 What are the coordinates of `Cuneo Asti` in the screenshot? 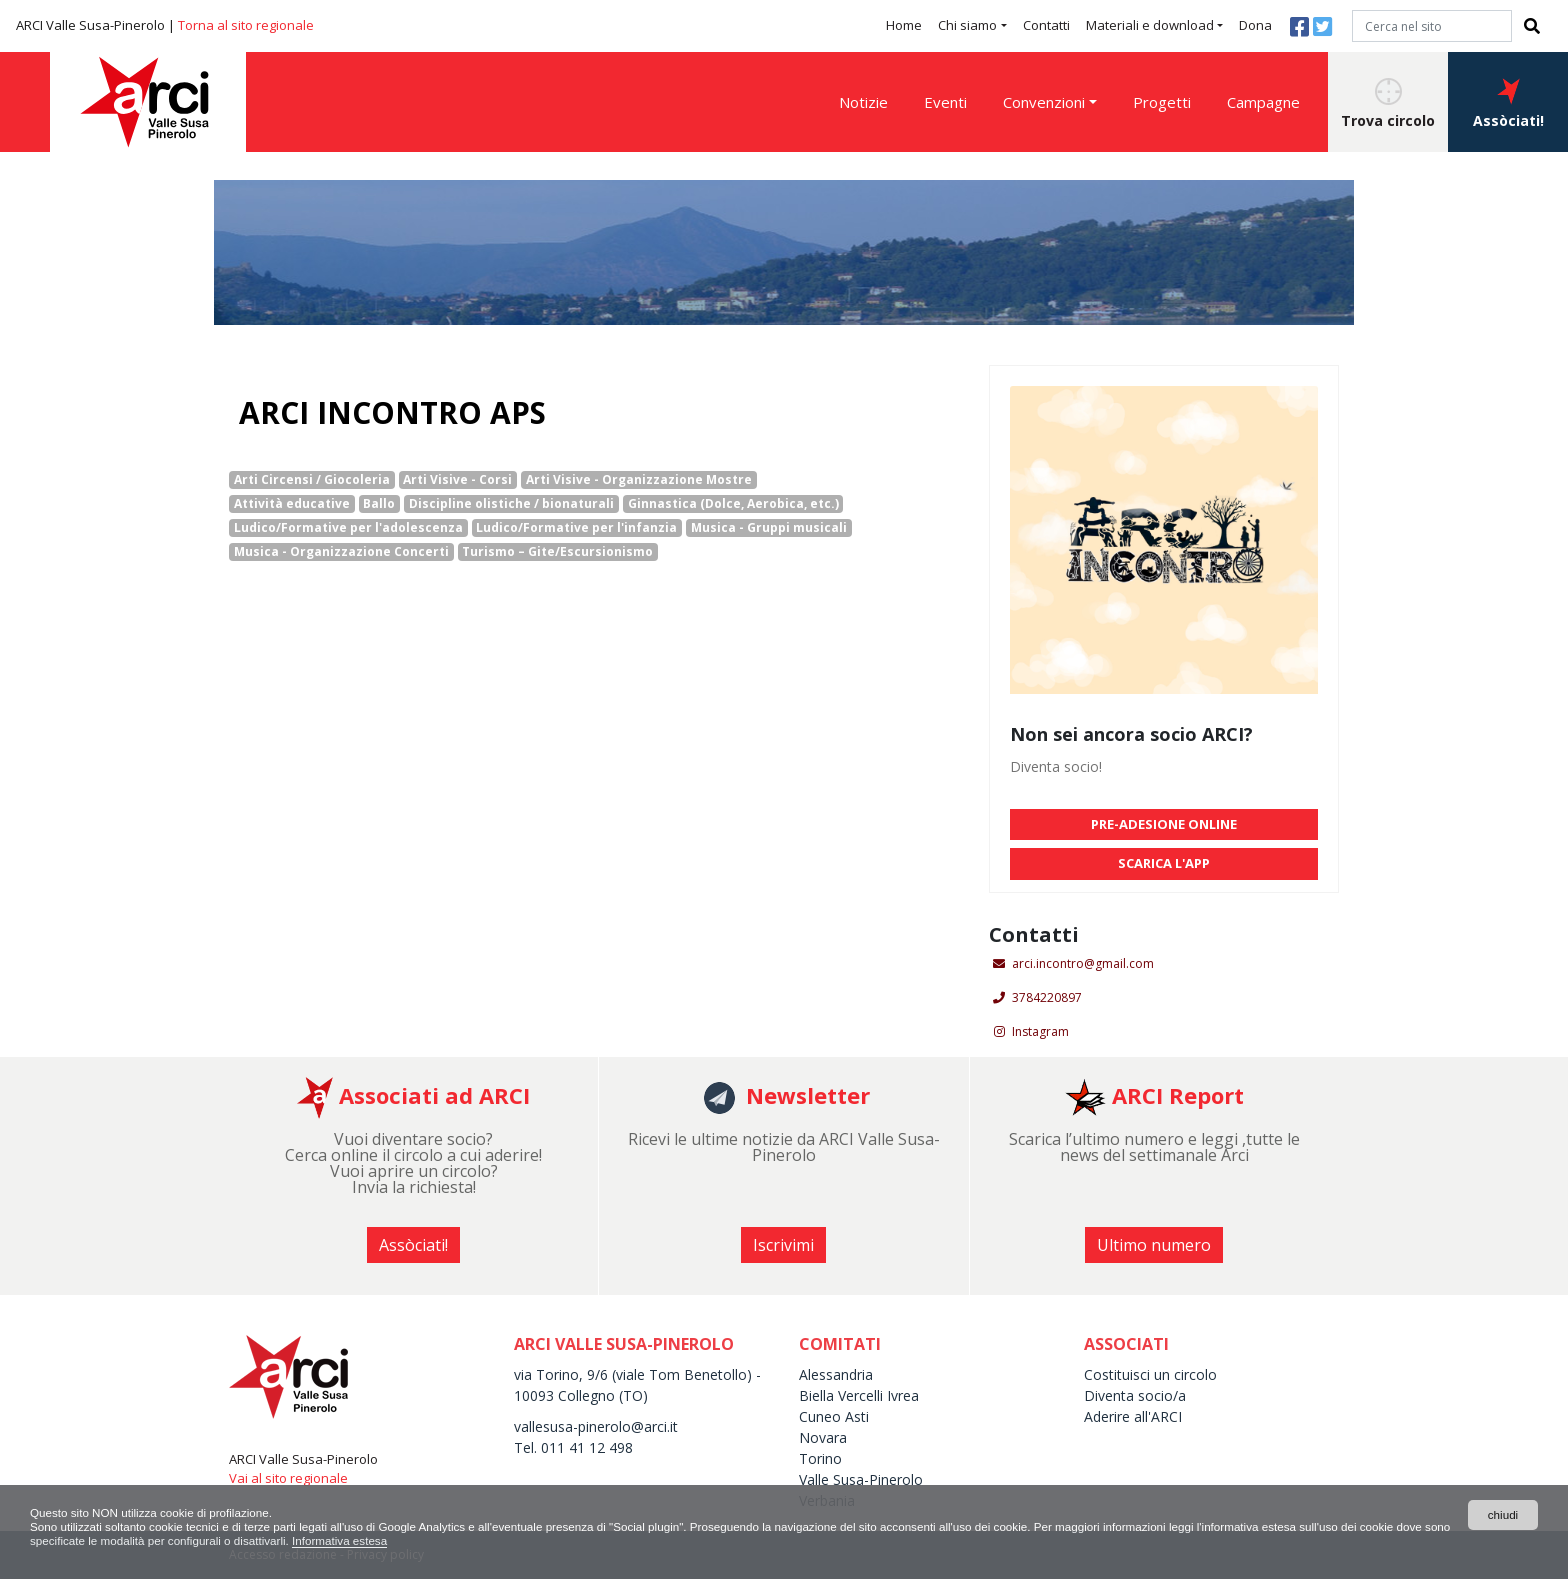 It's located at (834, 1416).